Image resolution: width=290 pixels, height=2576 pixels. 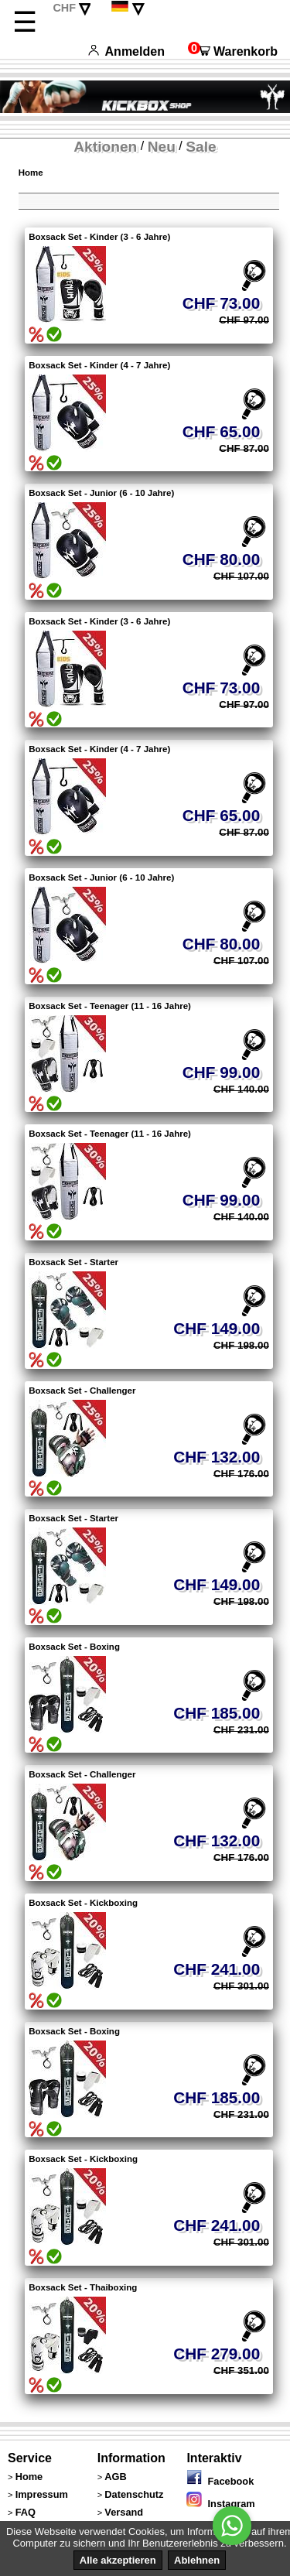 I want to click on Versand, so click(x=123, y=2512).